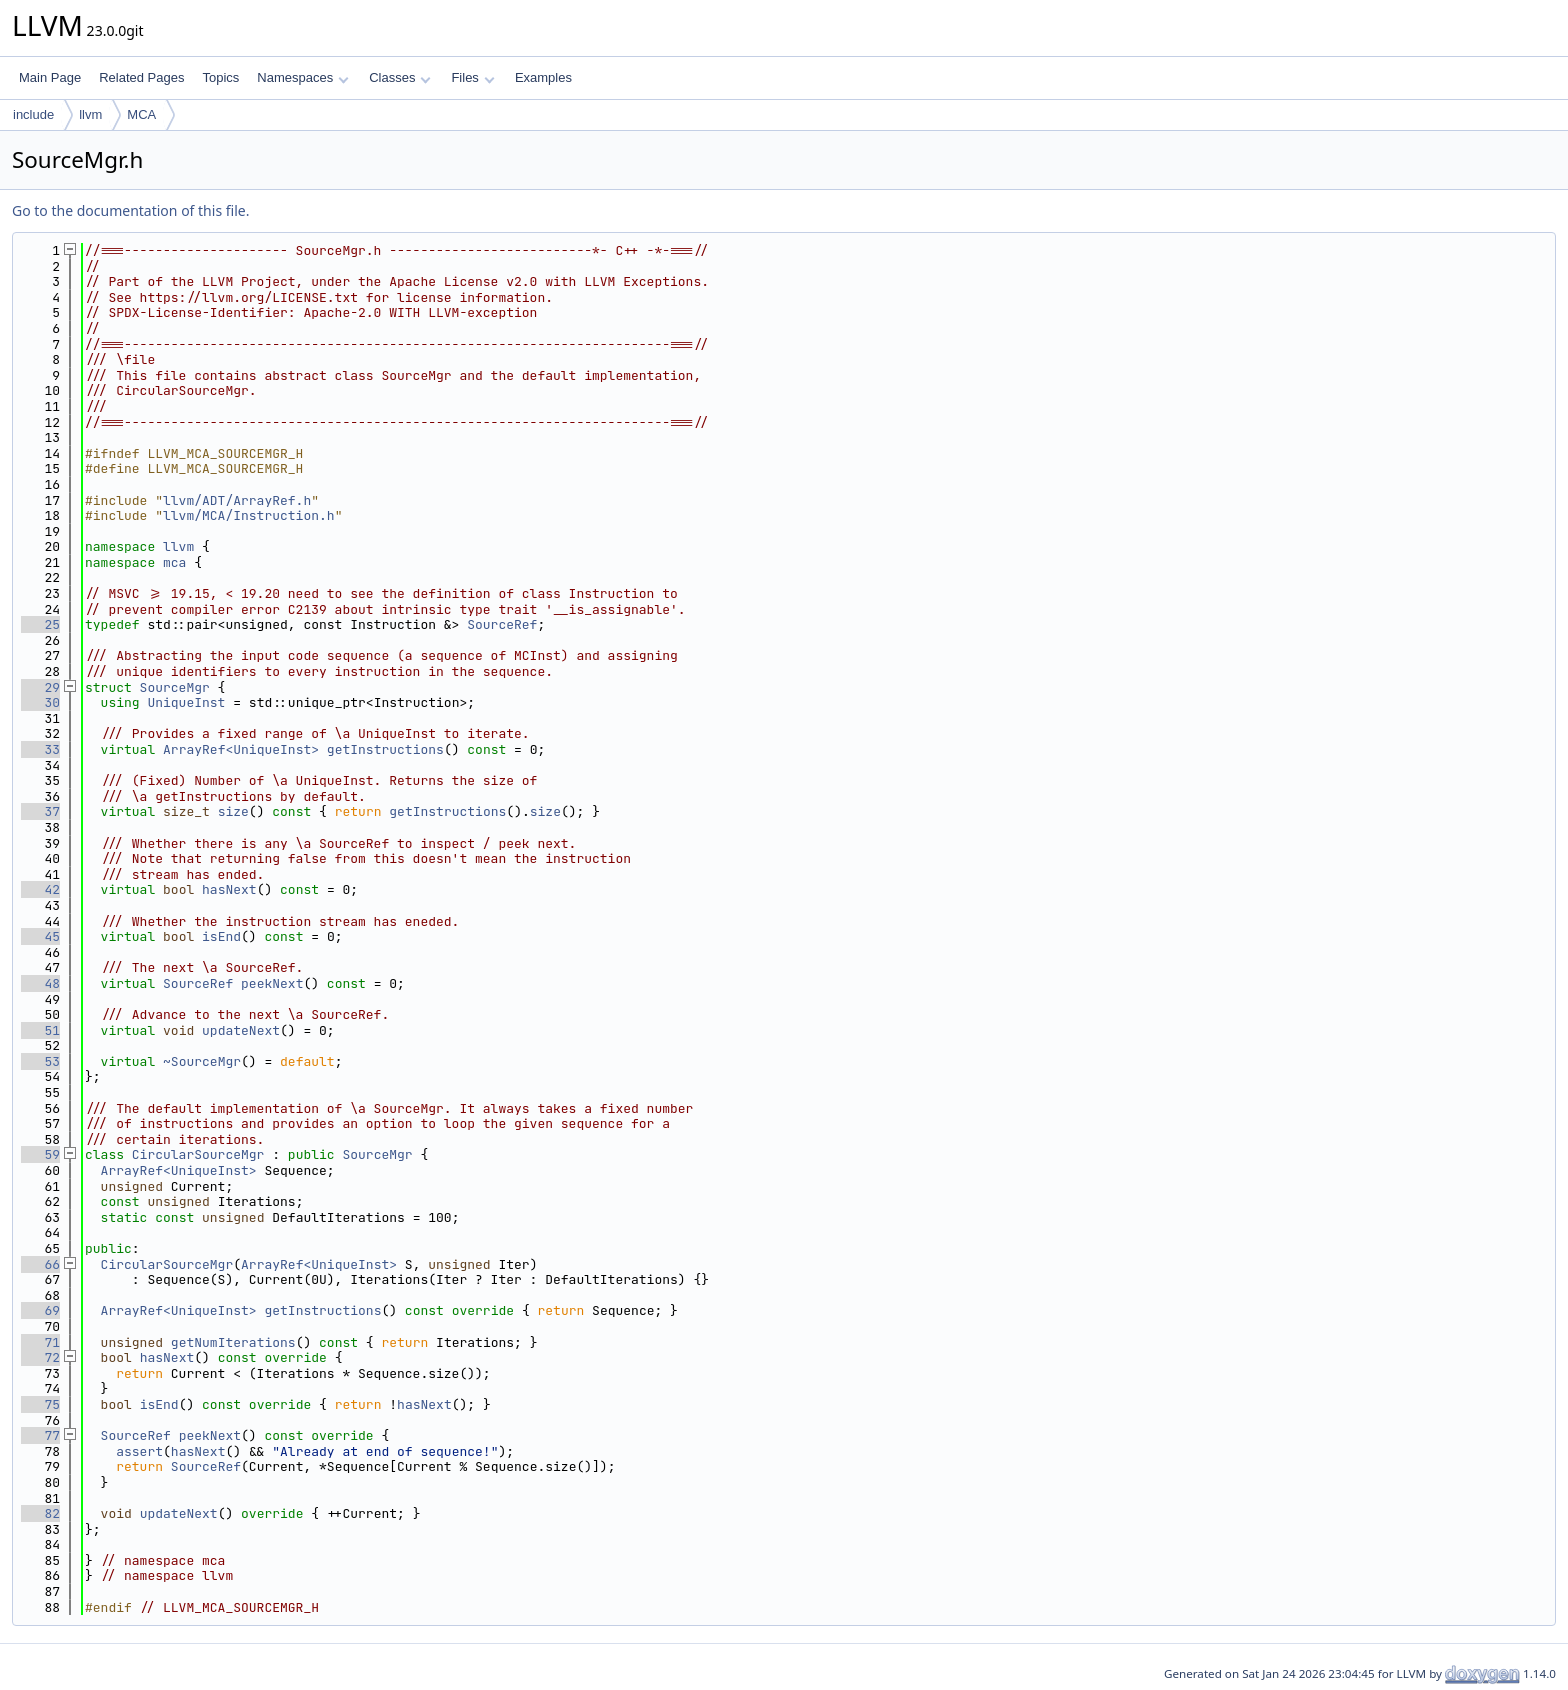 Image resolution: width=1568 pixels, height=1690 pixels. Describe the element at coordinates (40, 936) in the screenshot. I see `45` at that location.